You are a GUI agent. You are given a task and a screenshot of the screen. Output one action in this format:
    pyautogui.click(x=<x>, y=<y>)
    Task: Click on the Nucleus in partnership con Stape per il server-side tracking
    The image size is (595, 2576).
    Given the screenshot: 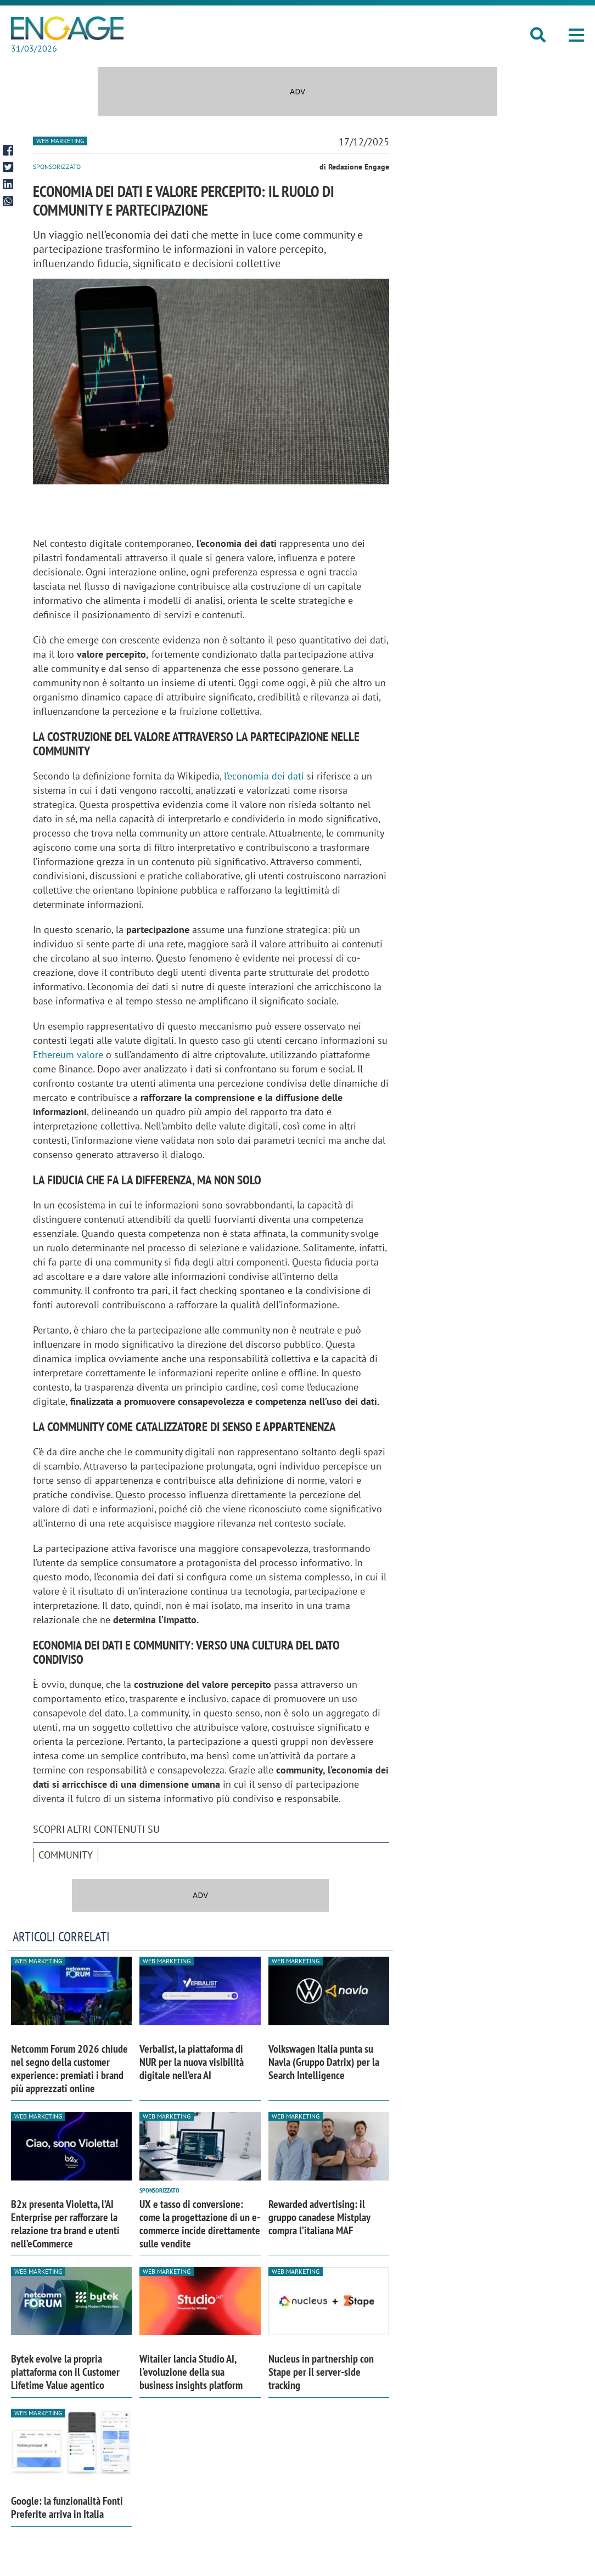 What is the action you would take?
    pyautogui.click(x=321, y=2372)
    